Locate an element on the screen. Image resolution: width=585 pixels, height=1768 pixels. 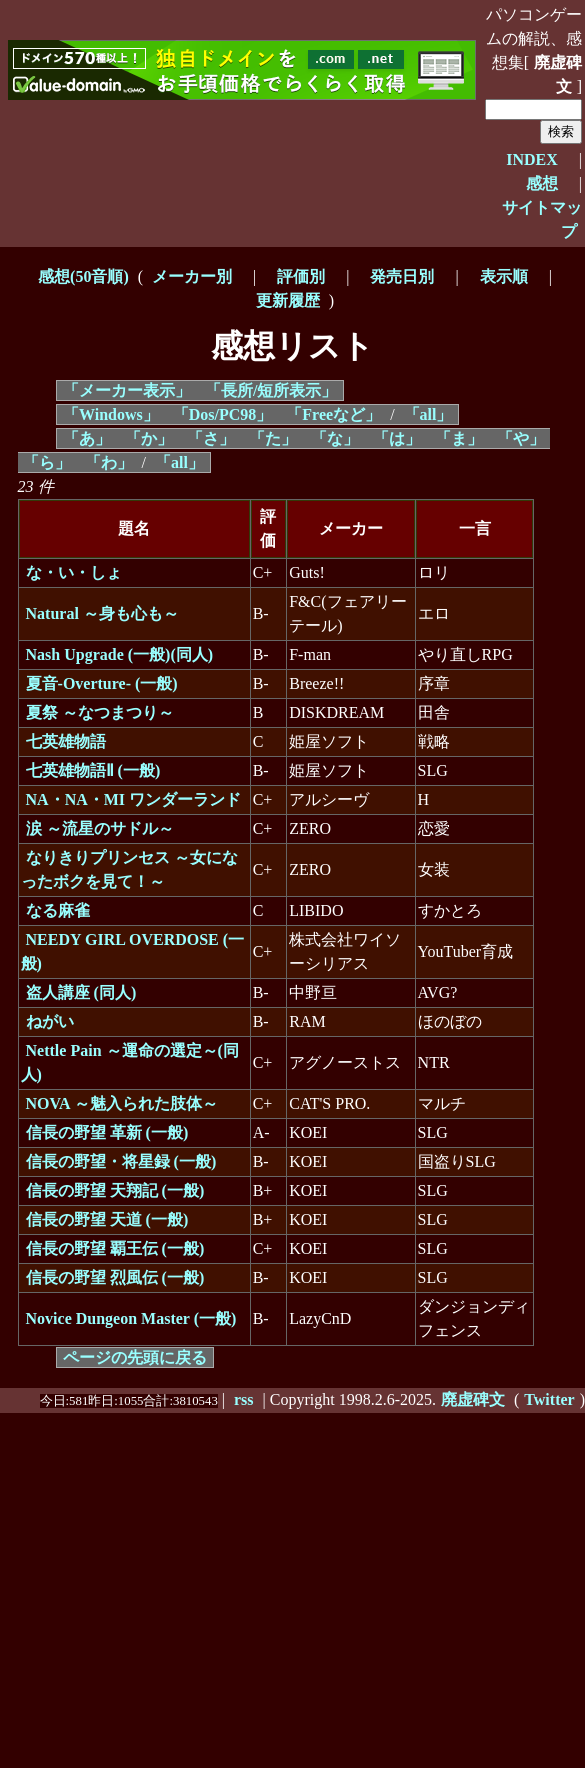
「や」 is located at coordinates (521, 438).